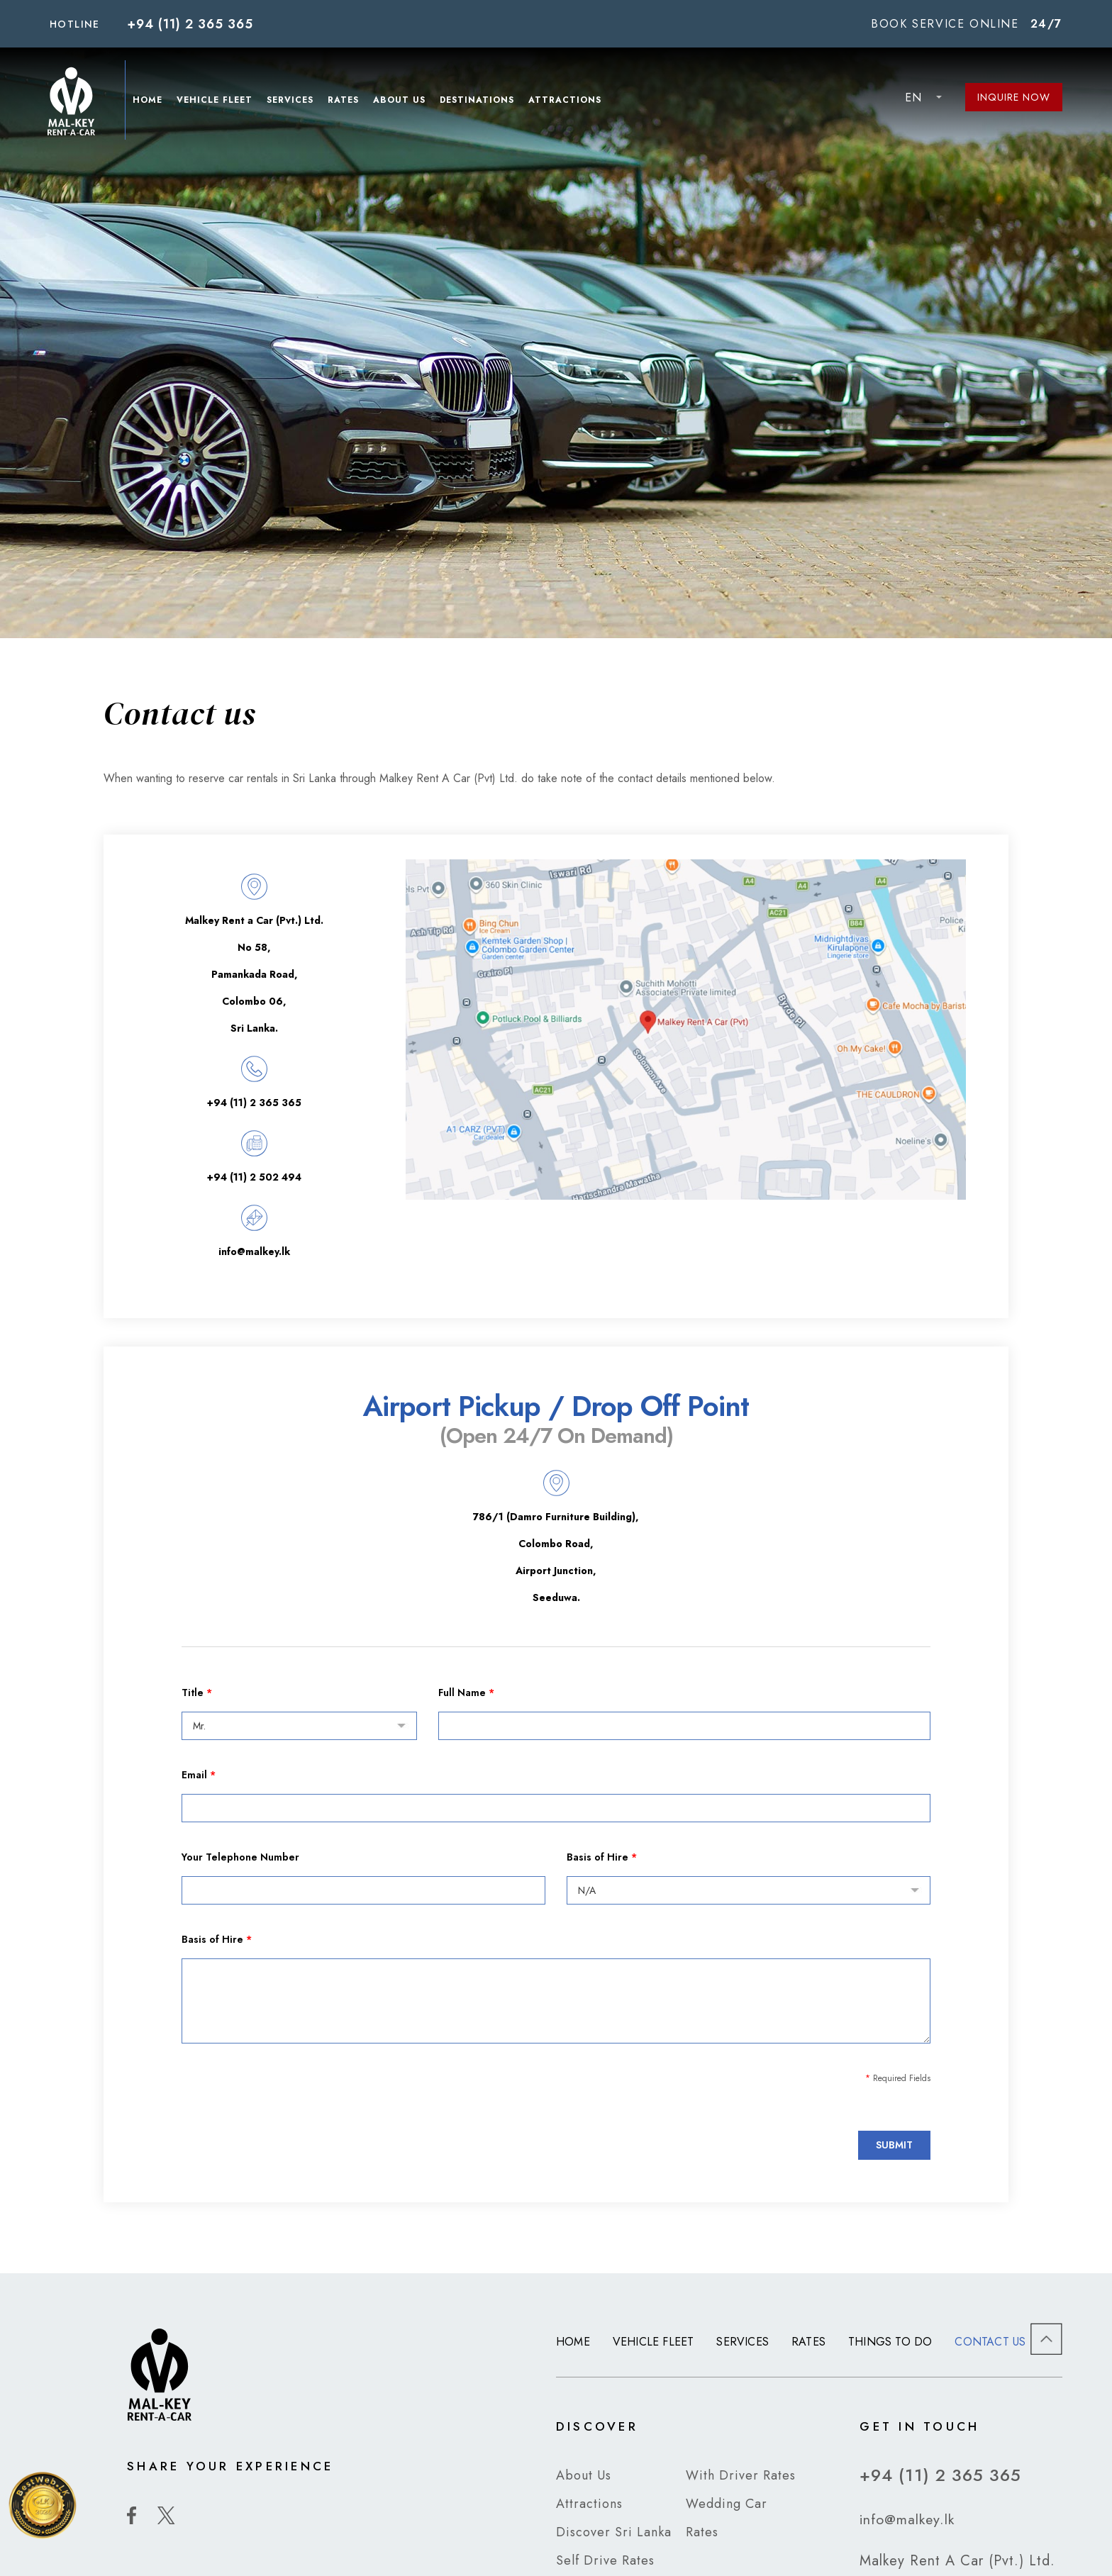 This screenshot has width=1112, height=2576. What do you see at coordinates (466, 1692) in the screenshot?
I see `Full Name` at bounding box center [466, 1692].